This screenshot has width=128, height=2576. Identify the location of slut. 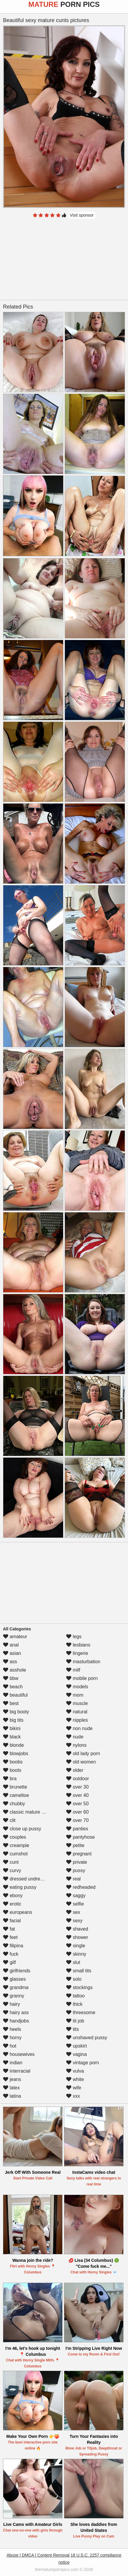
(73, 1962).